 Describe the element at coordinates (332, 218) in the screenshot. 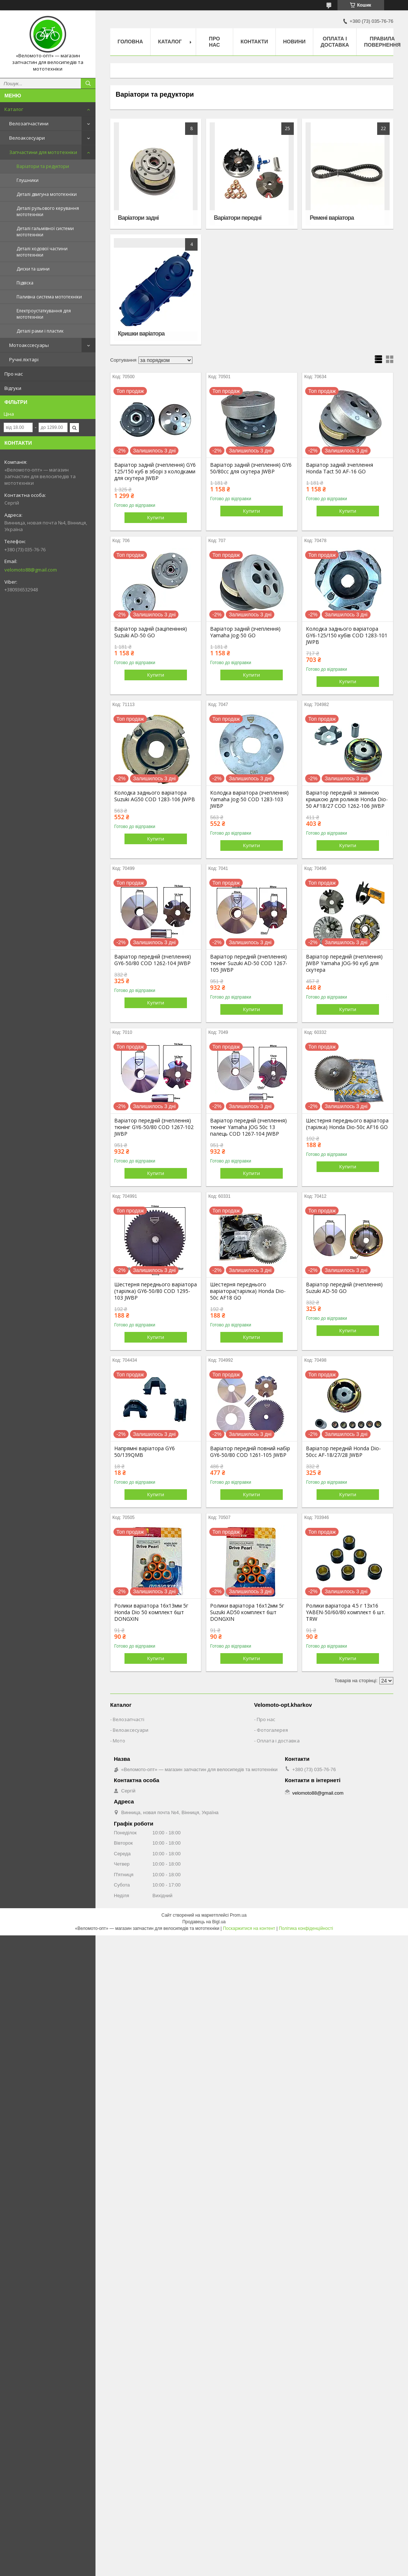

I see `Ремені варіатора` at that location.